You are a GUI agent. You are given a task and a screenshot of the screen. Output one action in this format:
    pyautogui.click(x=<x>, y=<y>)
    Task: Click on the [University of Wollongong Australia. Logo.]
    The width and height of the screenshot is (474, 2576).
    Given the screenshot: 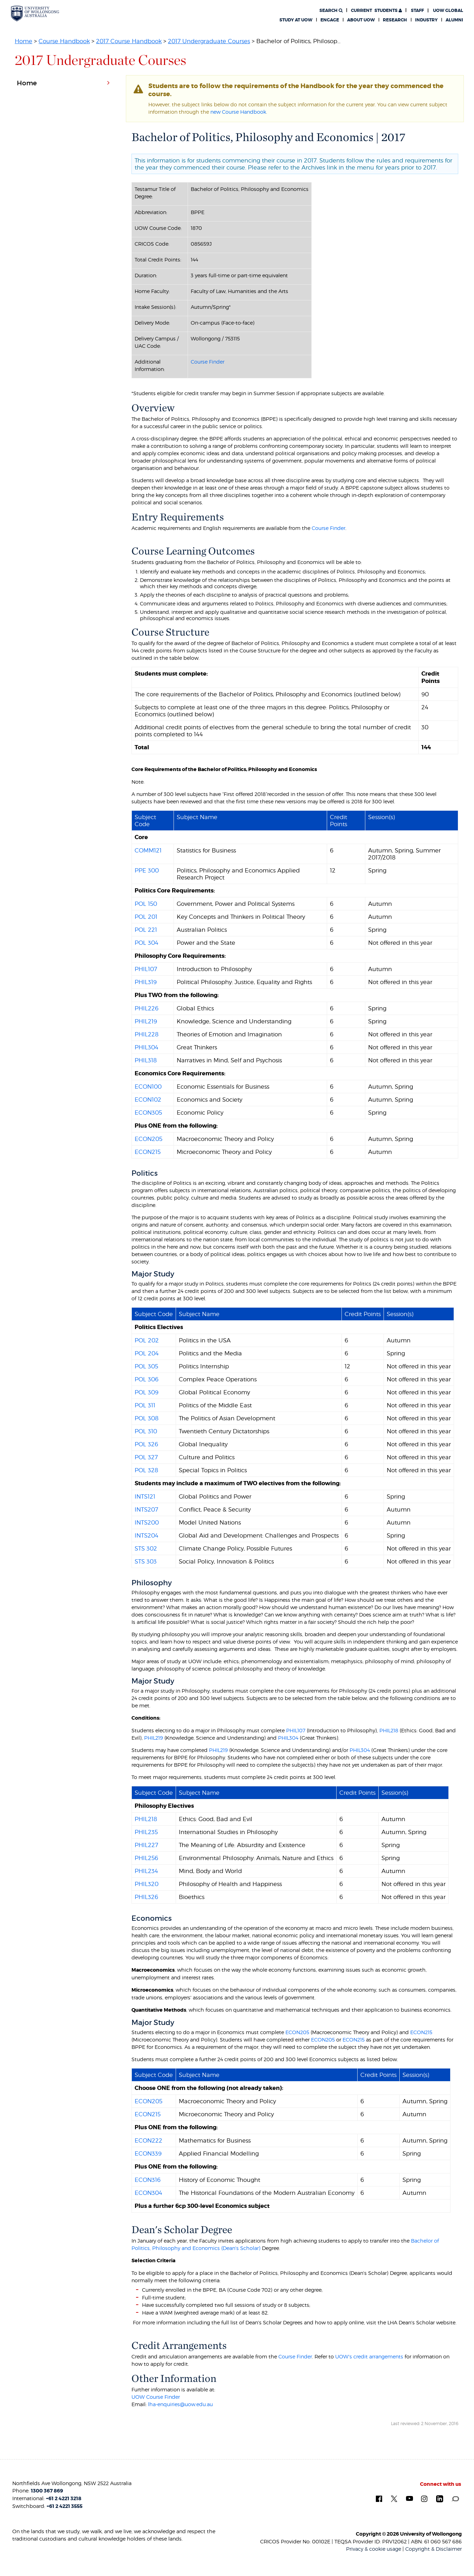 What is the action you would take?
    pyautogui.click(x=35, y=13)
    